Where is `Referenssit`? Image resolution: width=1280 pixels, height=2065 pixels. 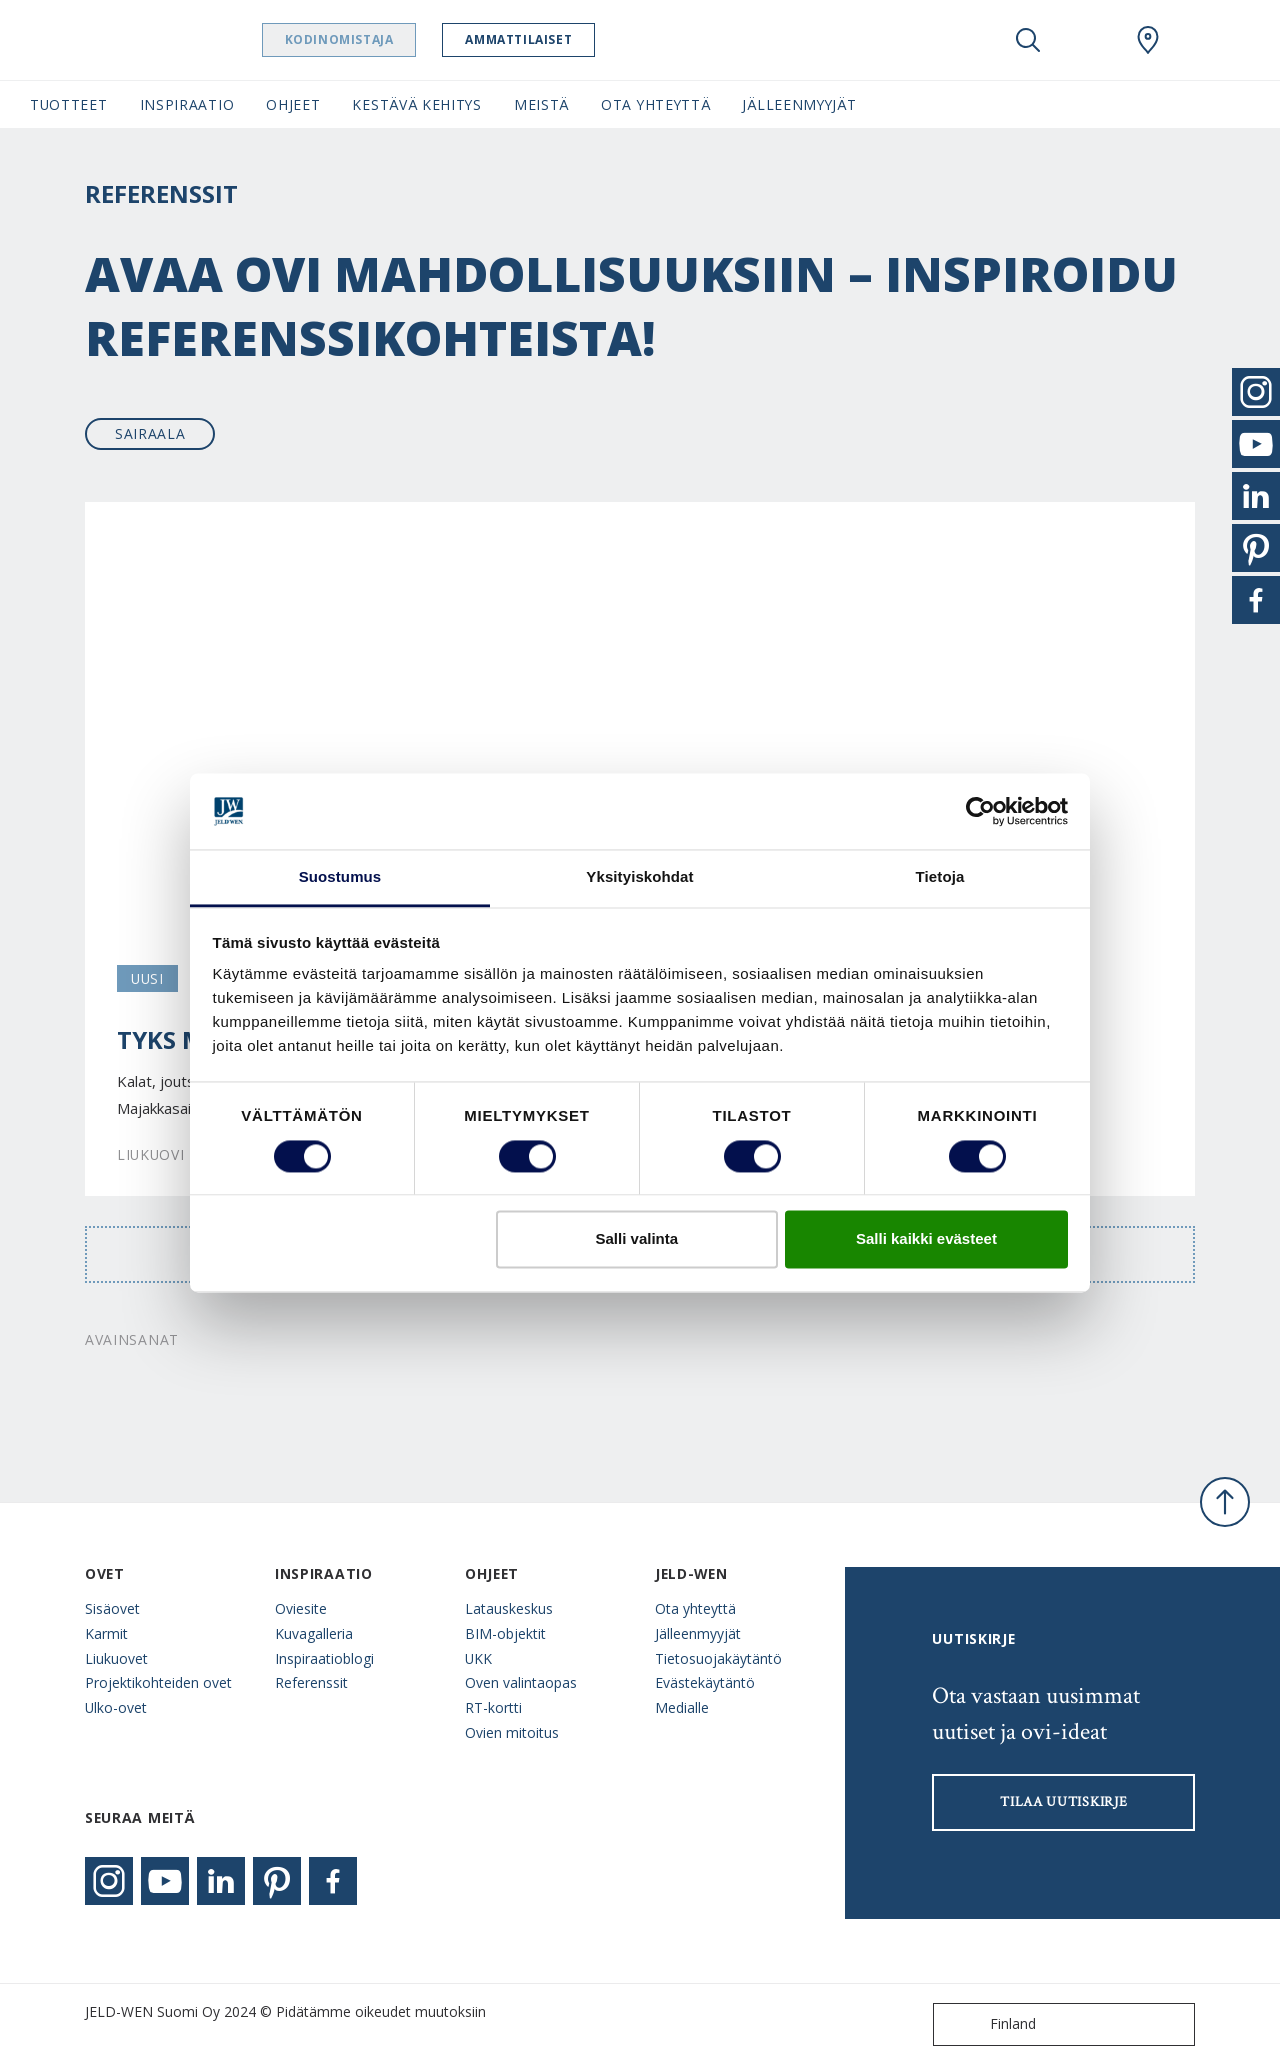
Referenssit is located at coordinates (311, 1682).